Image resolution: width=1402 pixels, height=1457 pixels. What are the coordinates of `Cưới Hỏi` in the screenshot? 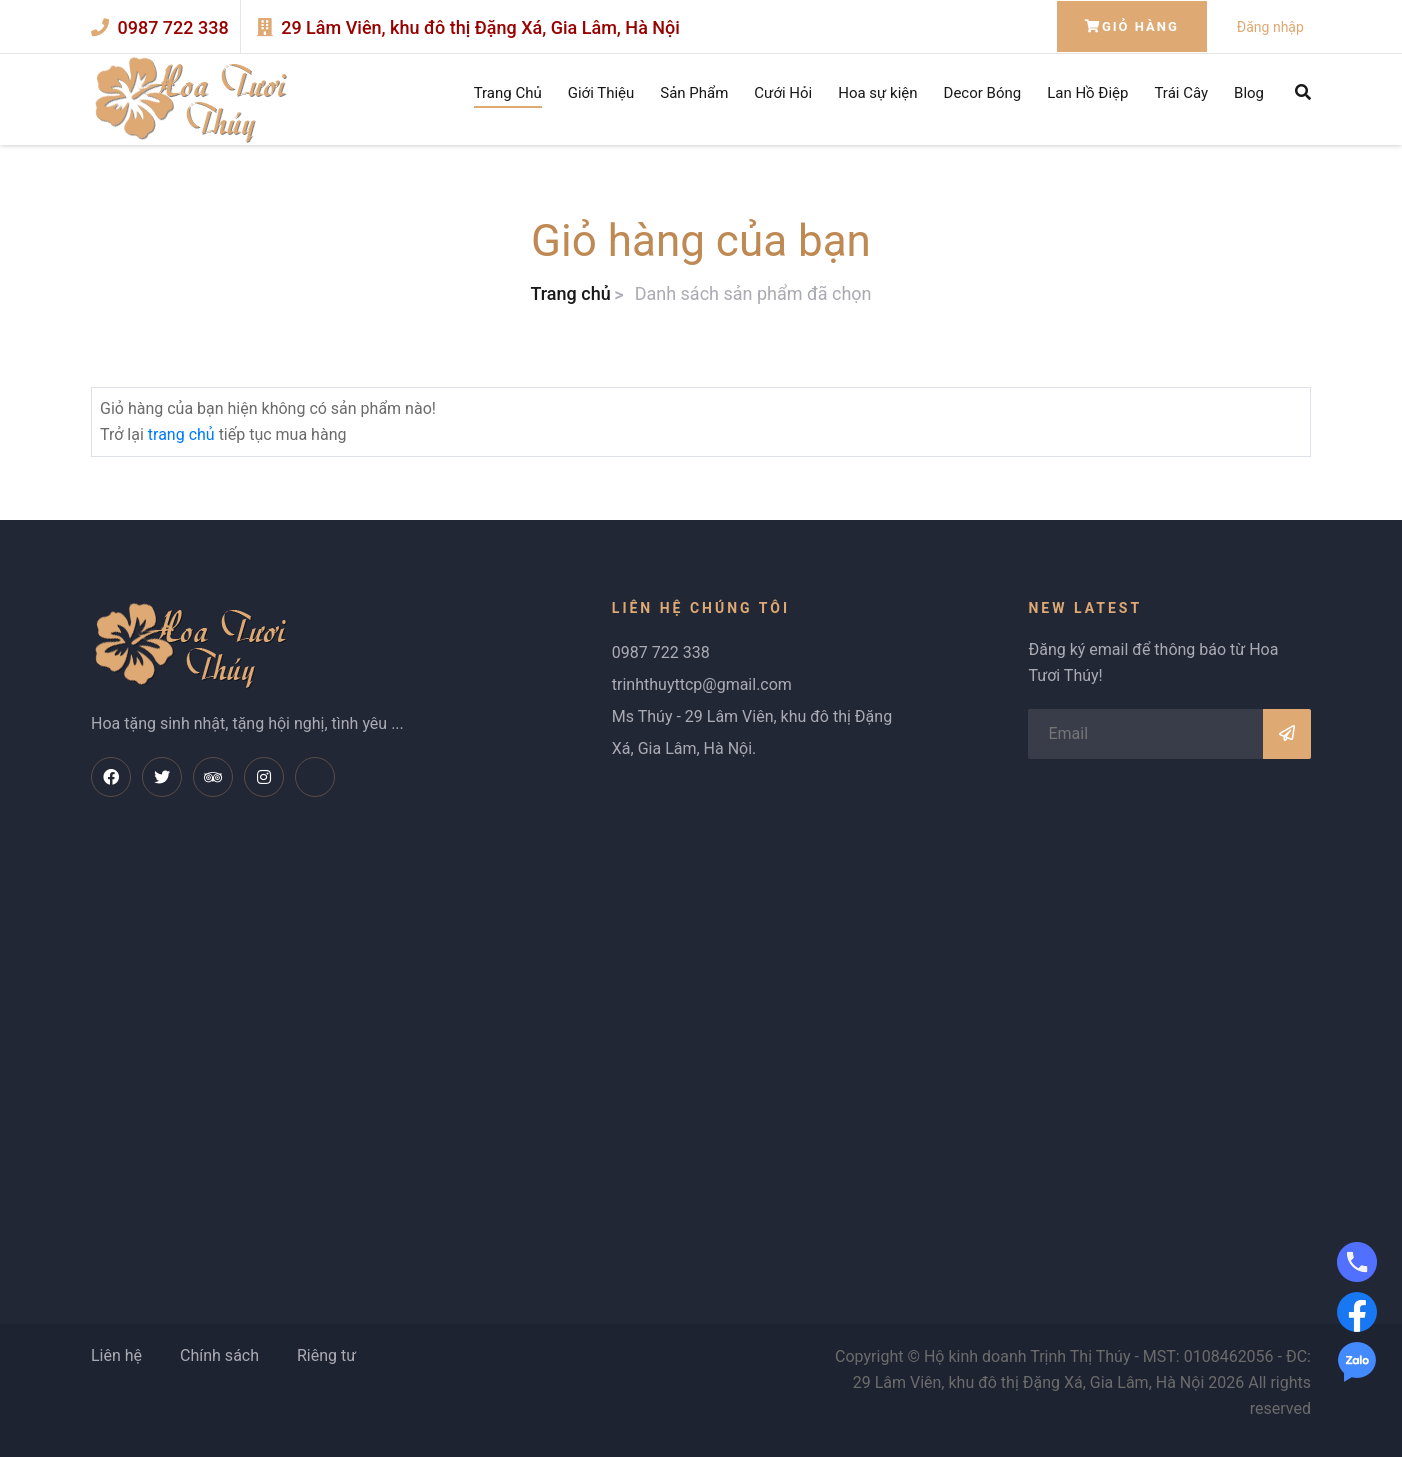 It's located at (783, 93).